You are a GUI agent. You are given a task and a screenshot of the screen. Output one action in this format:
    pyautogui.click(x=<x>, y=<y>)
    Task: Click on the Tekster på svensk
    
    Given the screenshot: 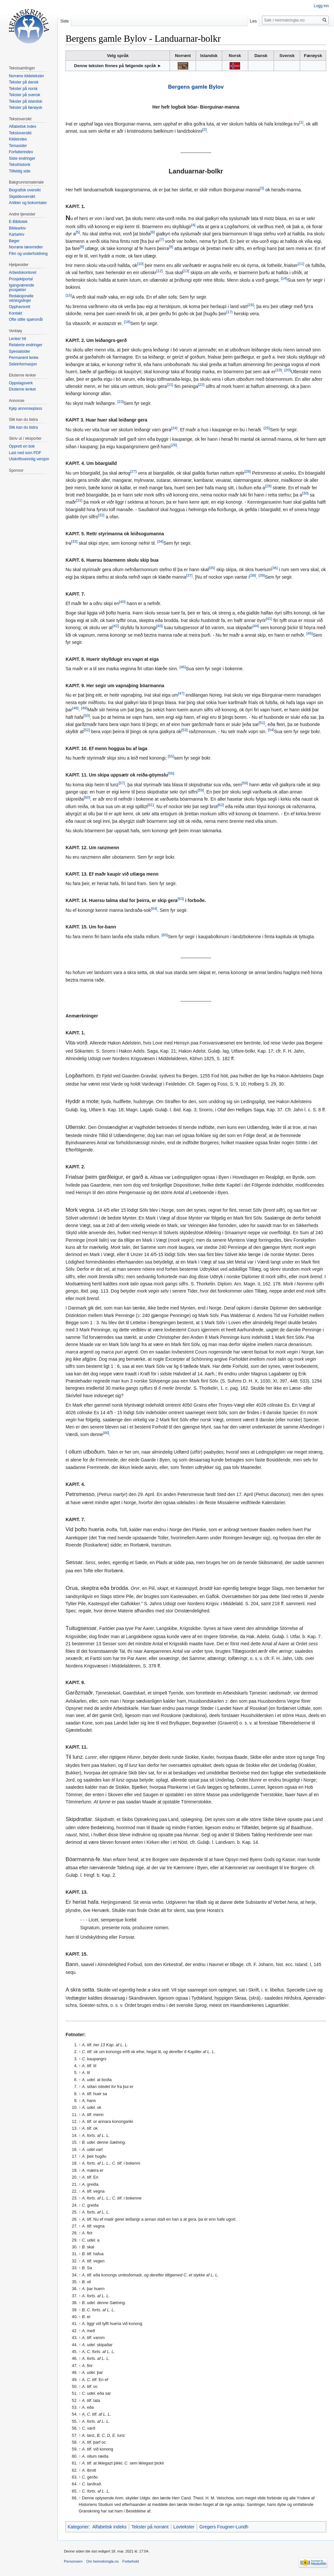 What is the action you would take?
    pyautogui.click(x=24, y=95)
    